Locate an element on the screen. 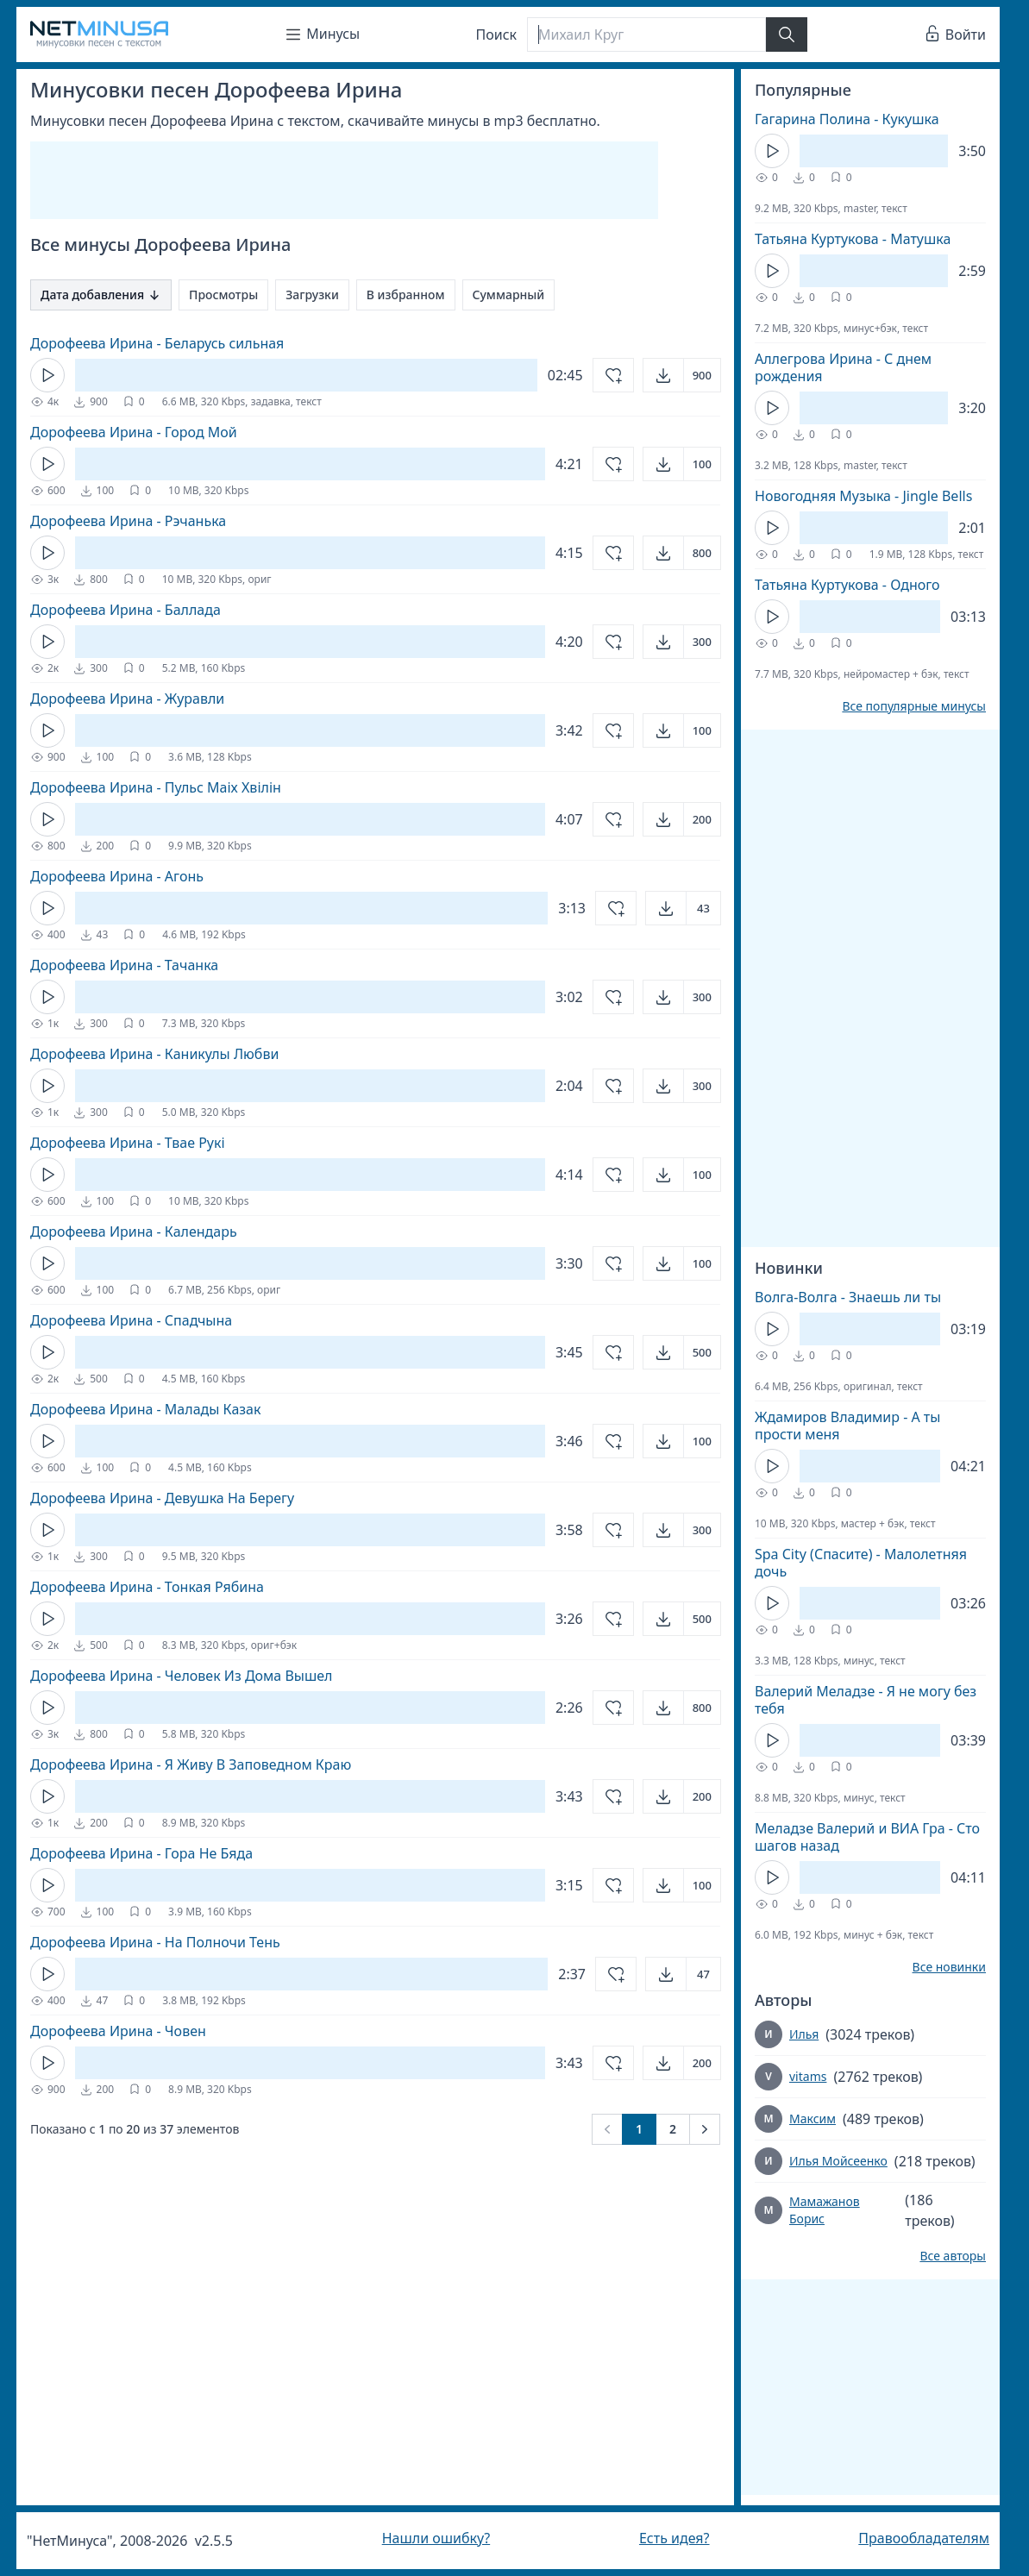 This screenshot has height=2576, width=1029. Дорофеева Ирина - Малады Казак is located at coordinates (145, 1409).